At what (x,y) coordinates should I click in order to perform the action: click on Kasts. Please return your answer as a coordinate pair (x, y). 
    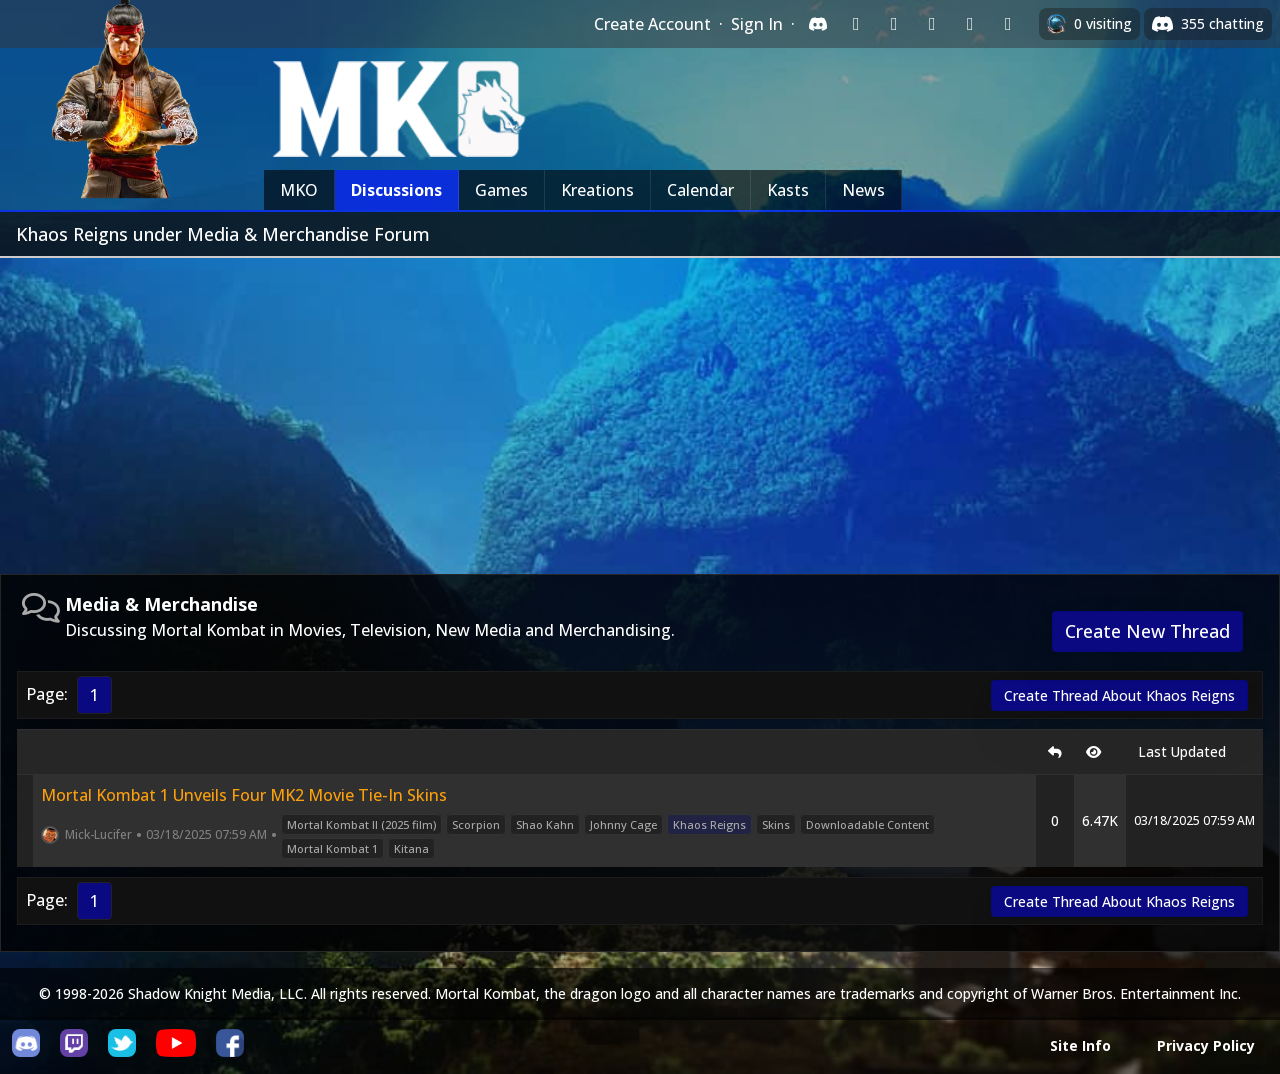
    Looking at the image, I should click on (788, 190).